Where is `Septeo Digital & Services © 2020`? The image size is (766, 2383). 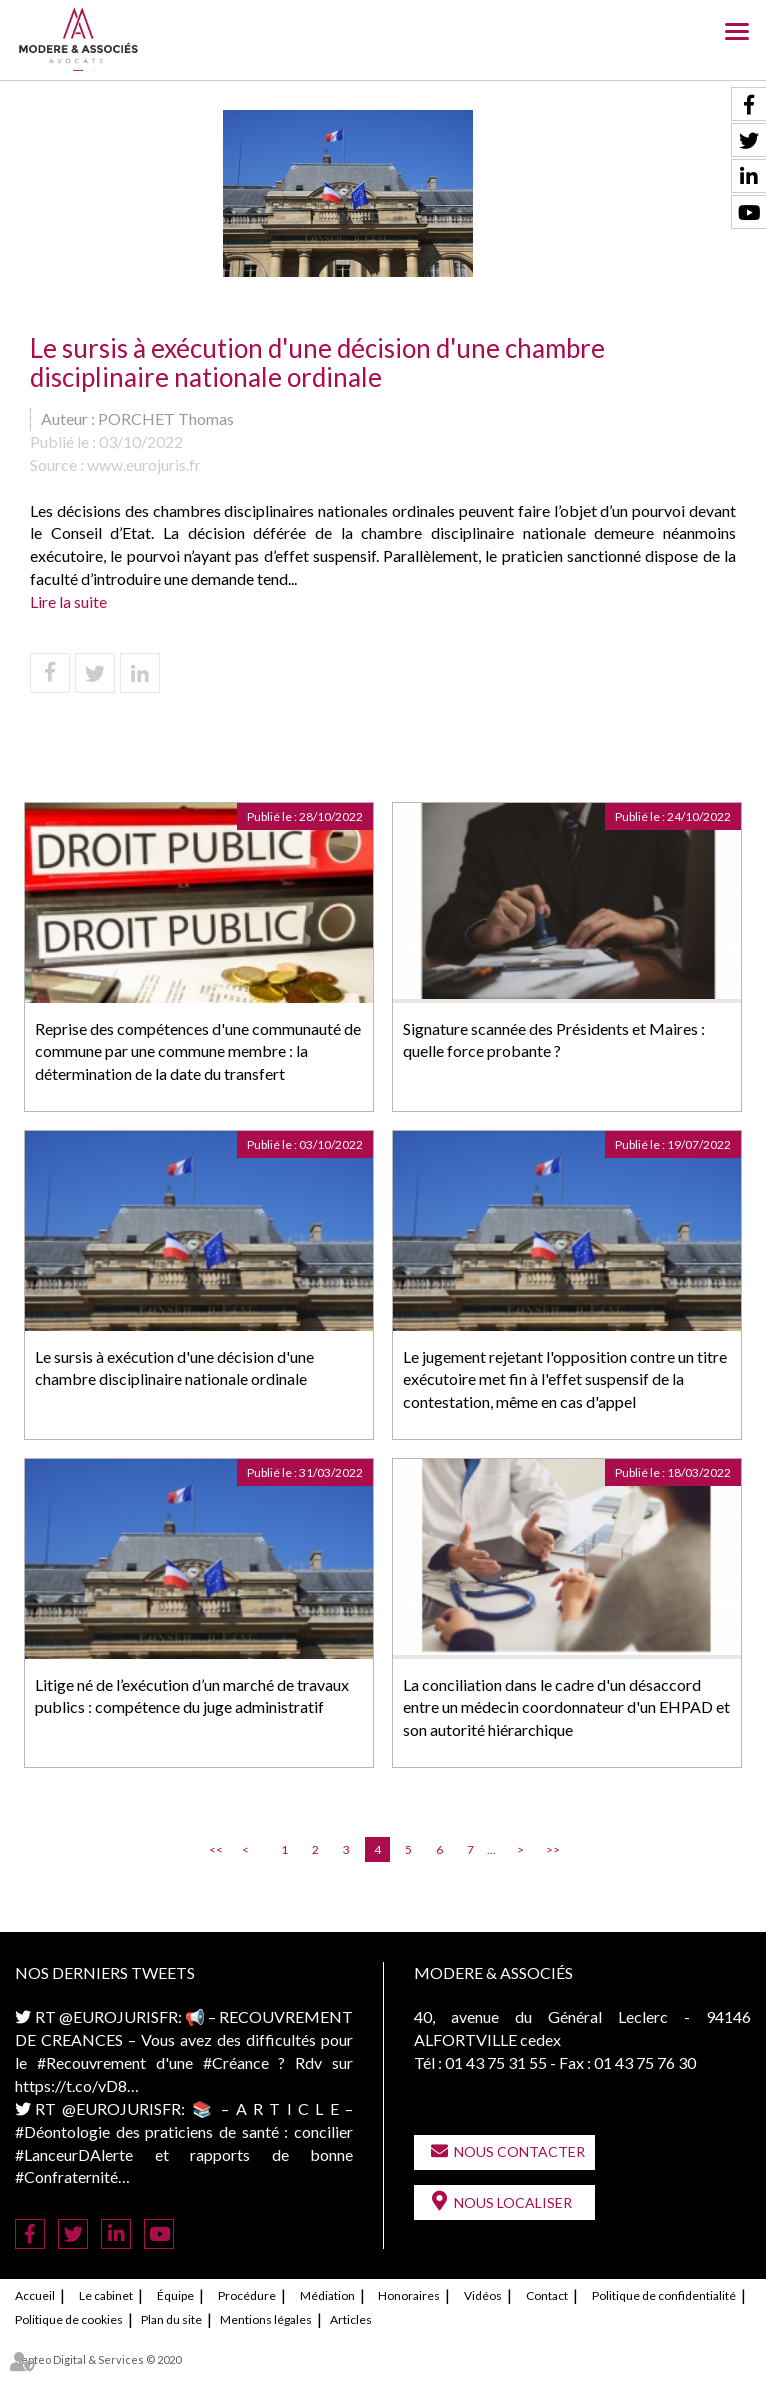 Septeo Digital & Services © 2020 is located at coordinates (98, 2359).